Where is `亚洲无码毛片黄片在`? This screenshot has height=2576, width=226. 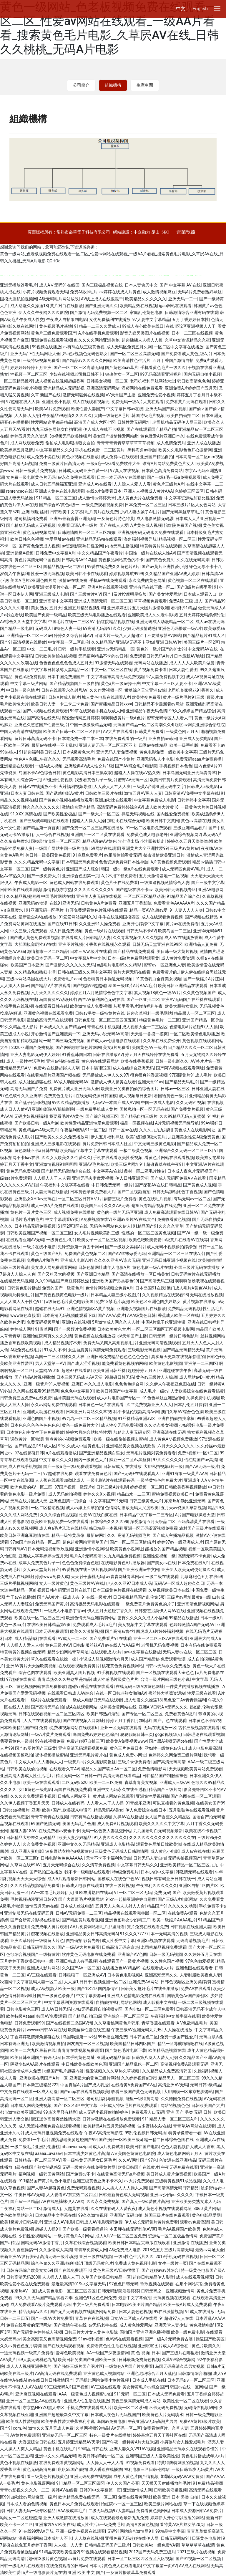 亚洲无码毛片黄片在 is located at coordinates (88, 1755).